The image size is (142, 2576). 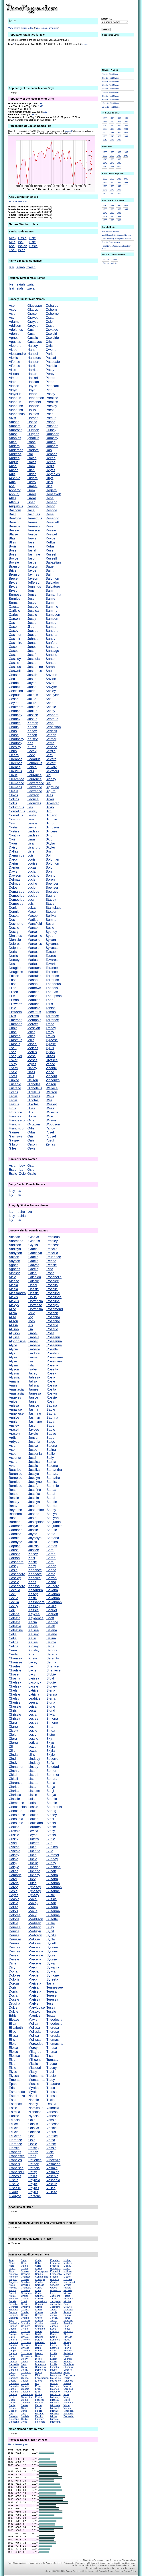 What do you see at coordinates (33, 610) in the screenshot?
I see `Jessica` at bounding box center [33, 610].